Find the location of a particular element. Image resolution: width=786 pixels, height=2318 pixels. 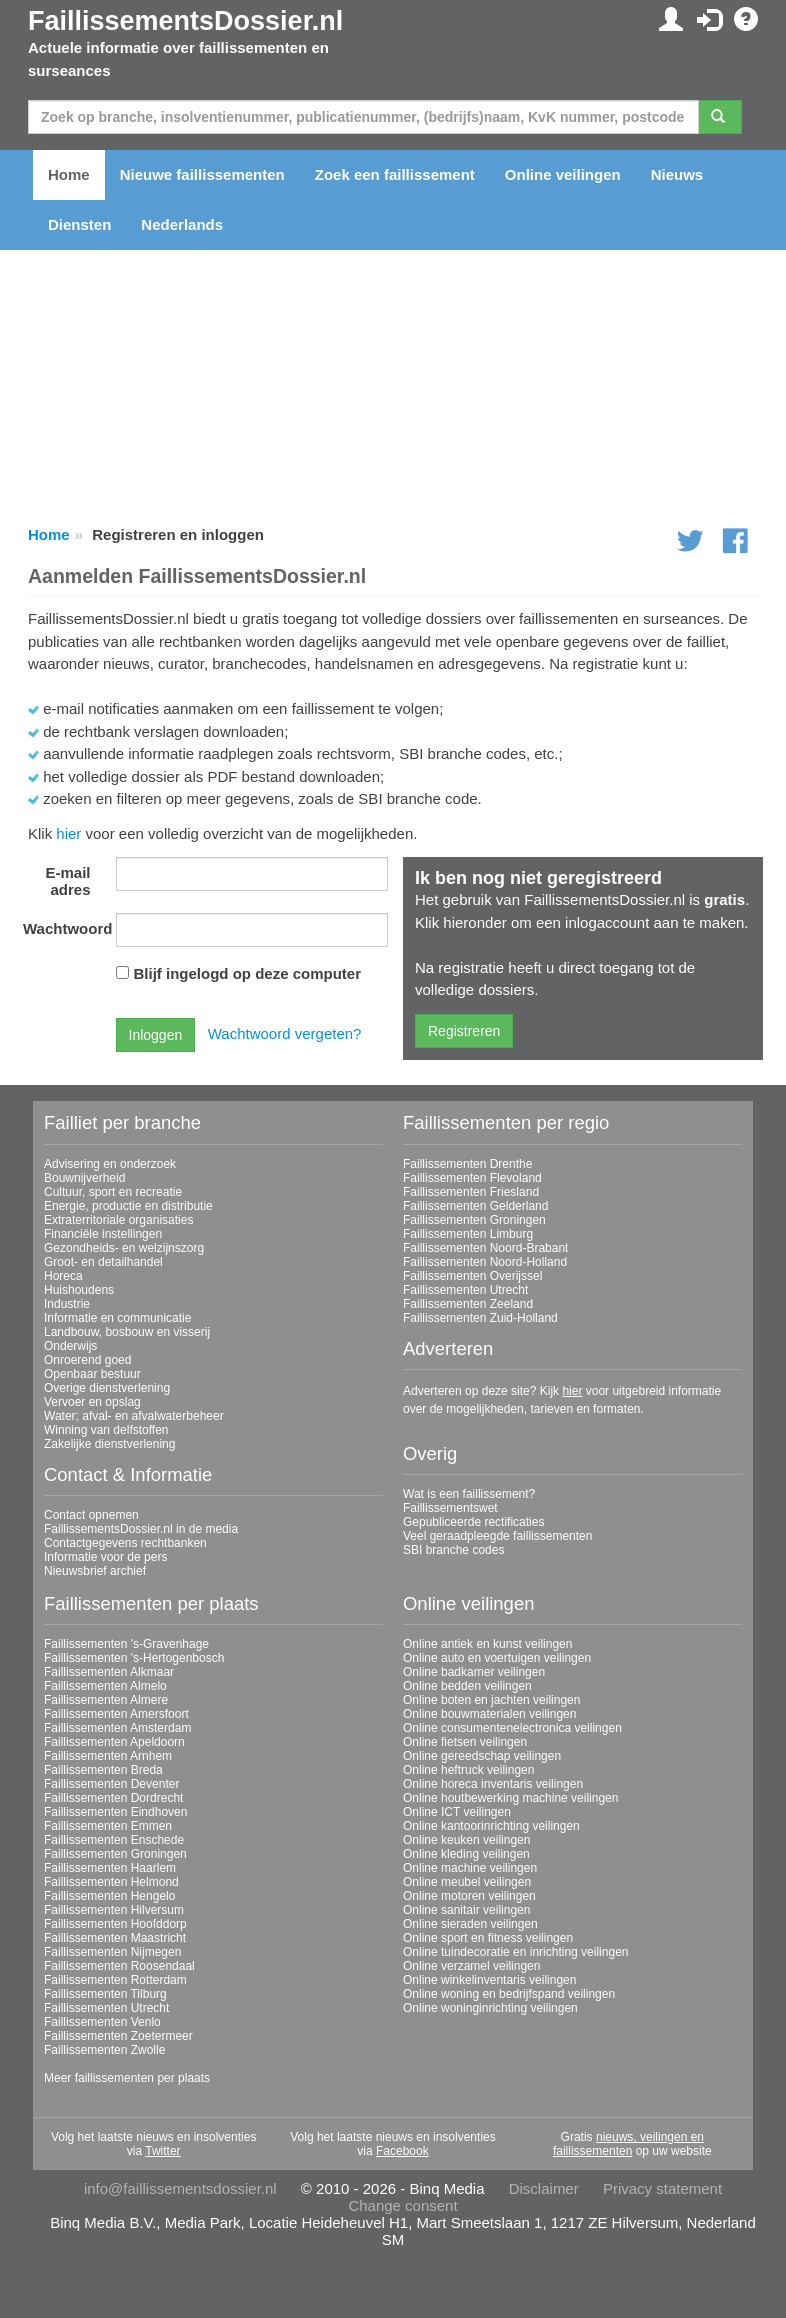

Industrie is located at coordinates (67, 1304).